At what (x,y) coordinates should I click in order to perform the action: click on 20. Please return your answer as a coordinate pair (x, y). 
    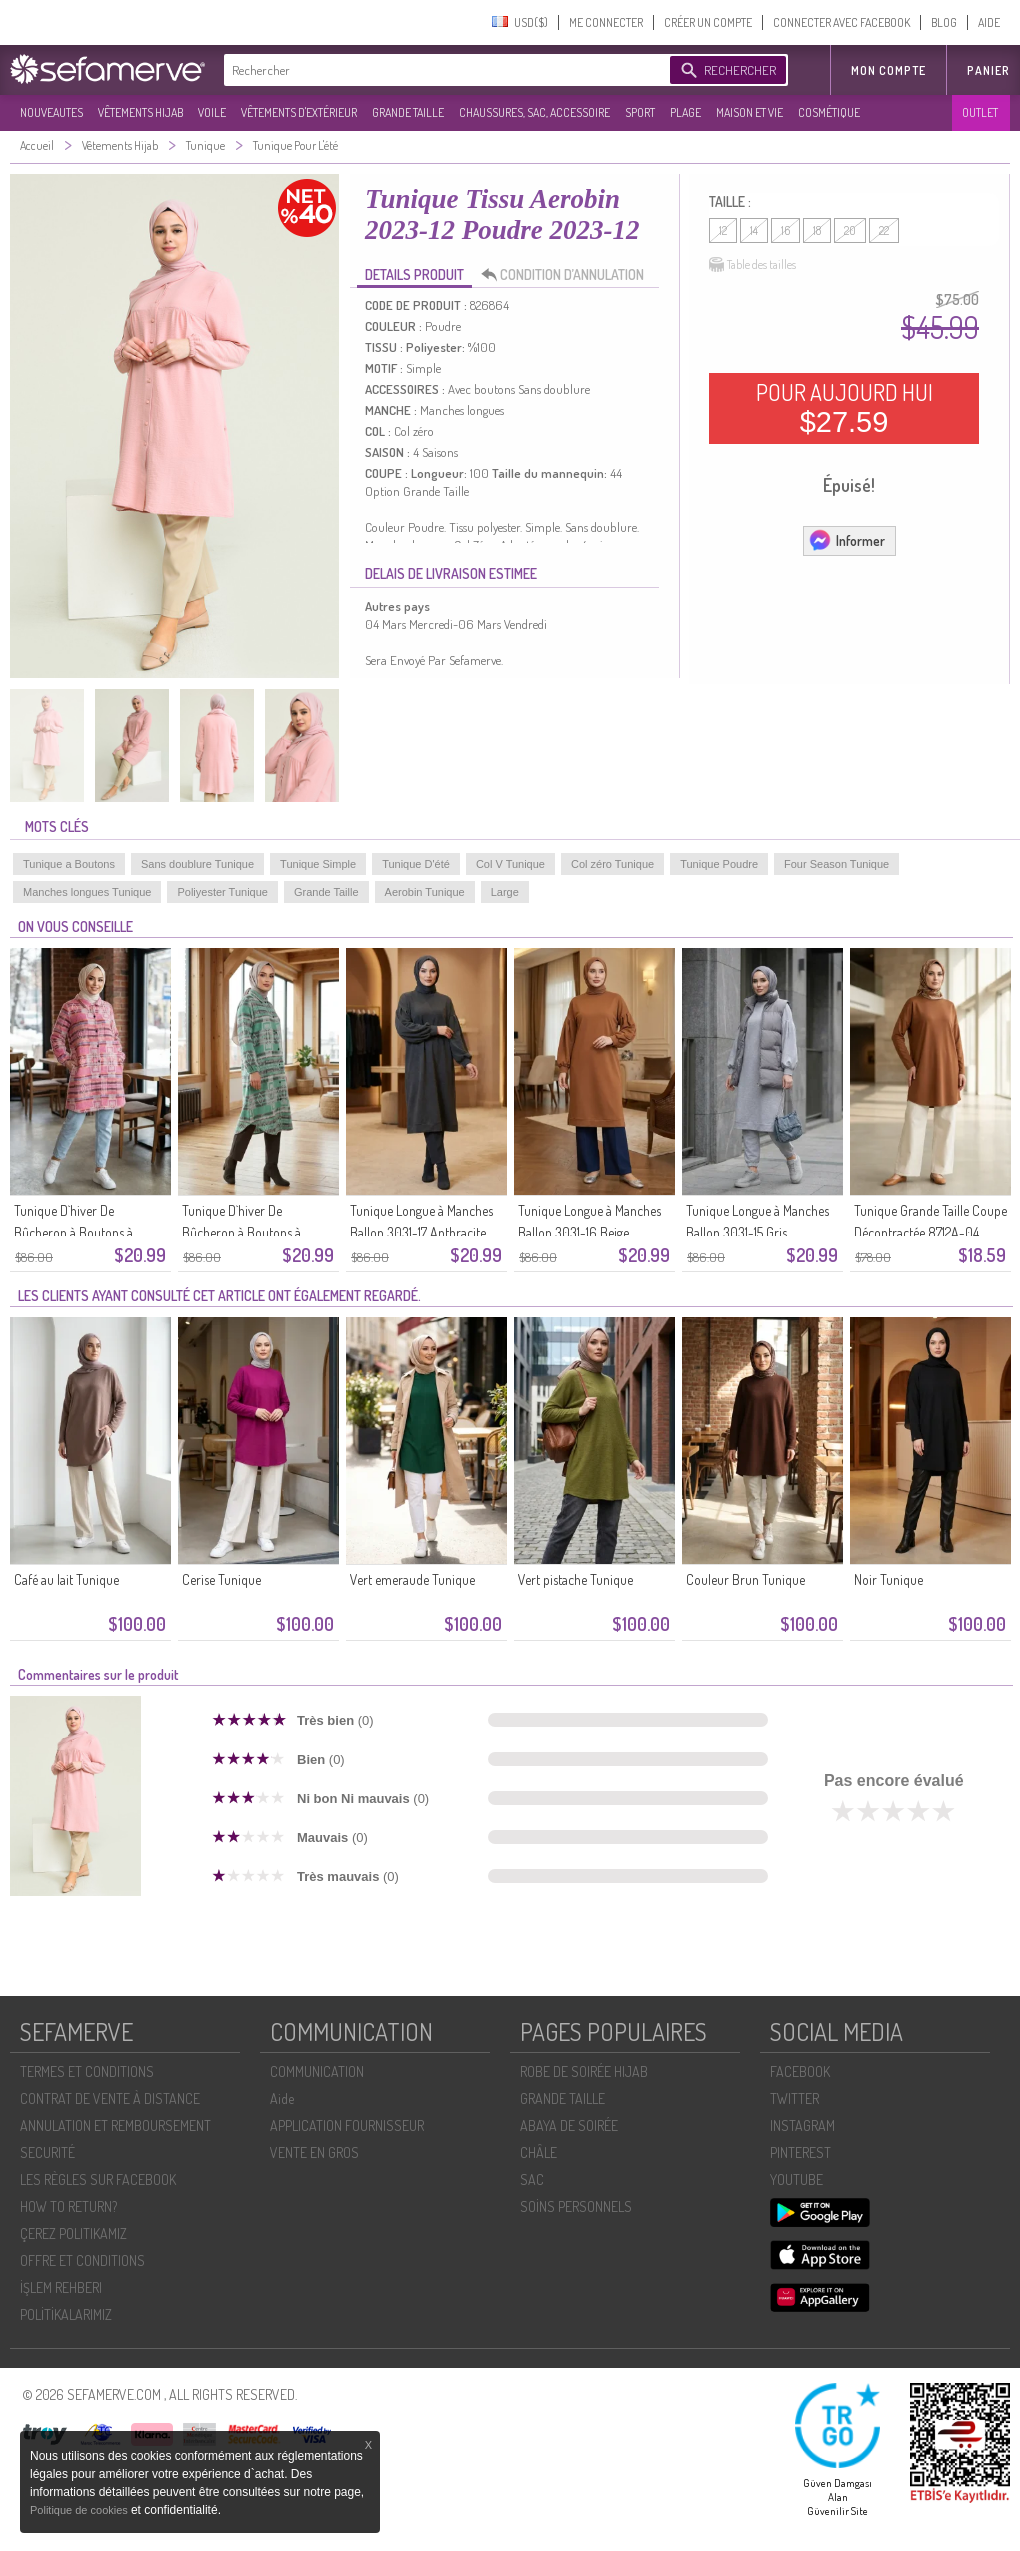
    Looking at the image, I should click on (850, 230).